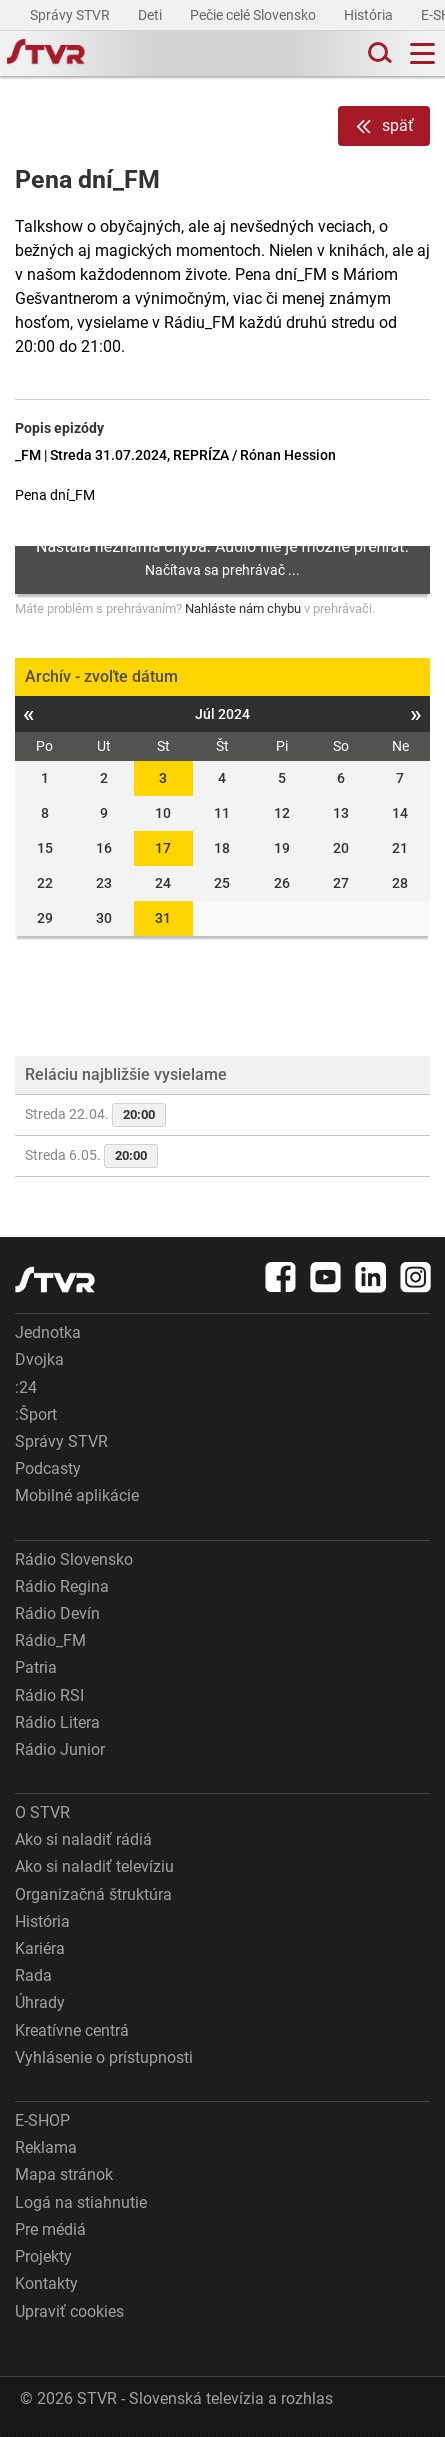 This screenshot has width=445, height=2437. What do you see at coordinates (50, 2229) in the screenshot?
I see `Pre médiá` at bounding box center [50, 2229].